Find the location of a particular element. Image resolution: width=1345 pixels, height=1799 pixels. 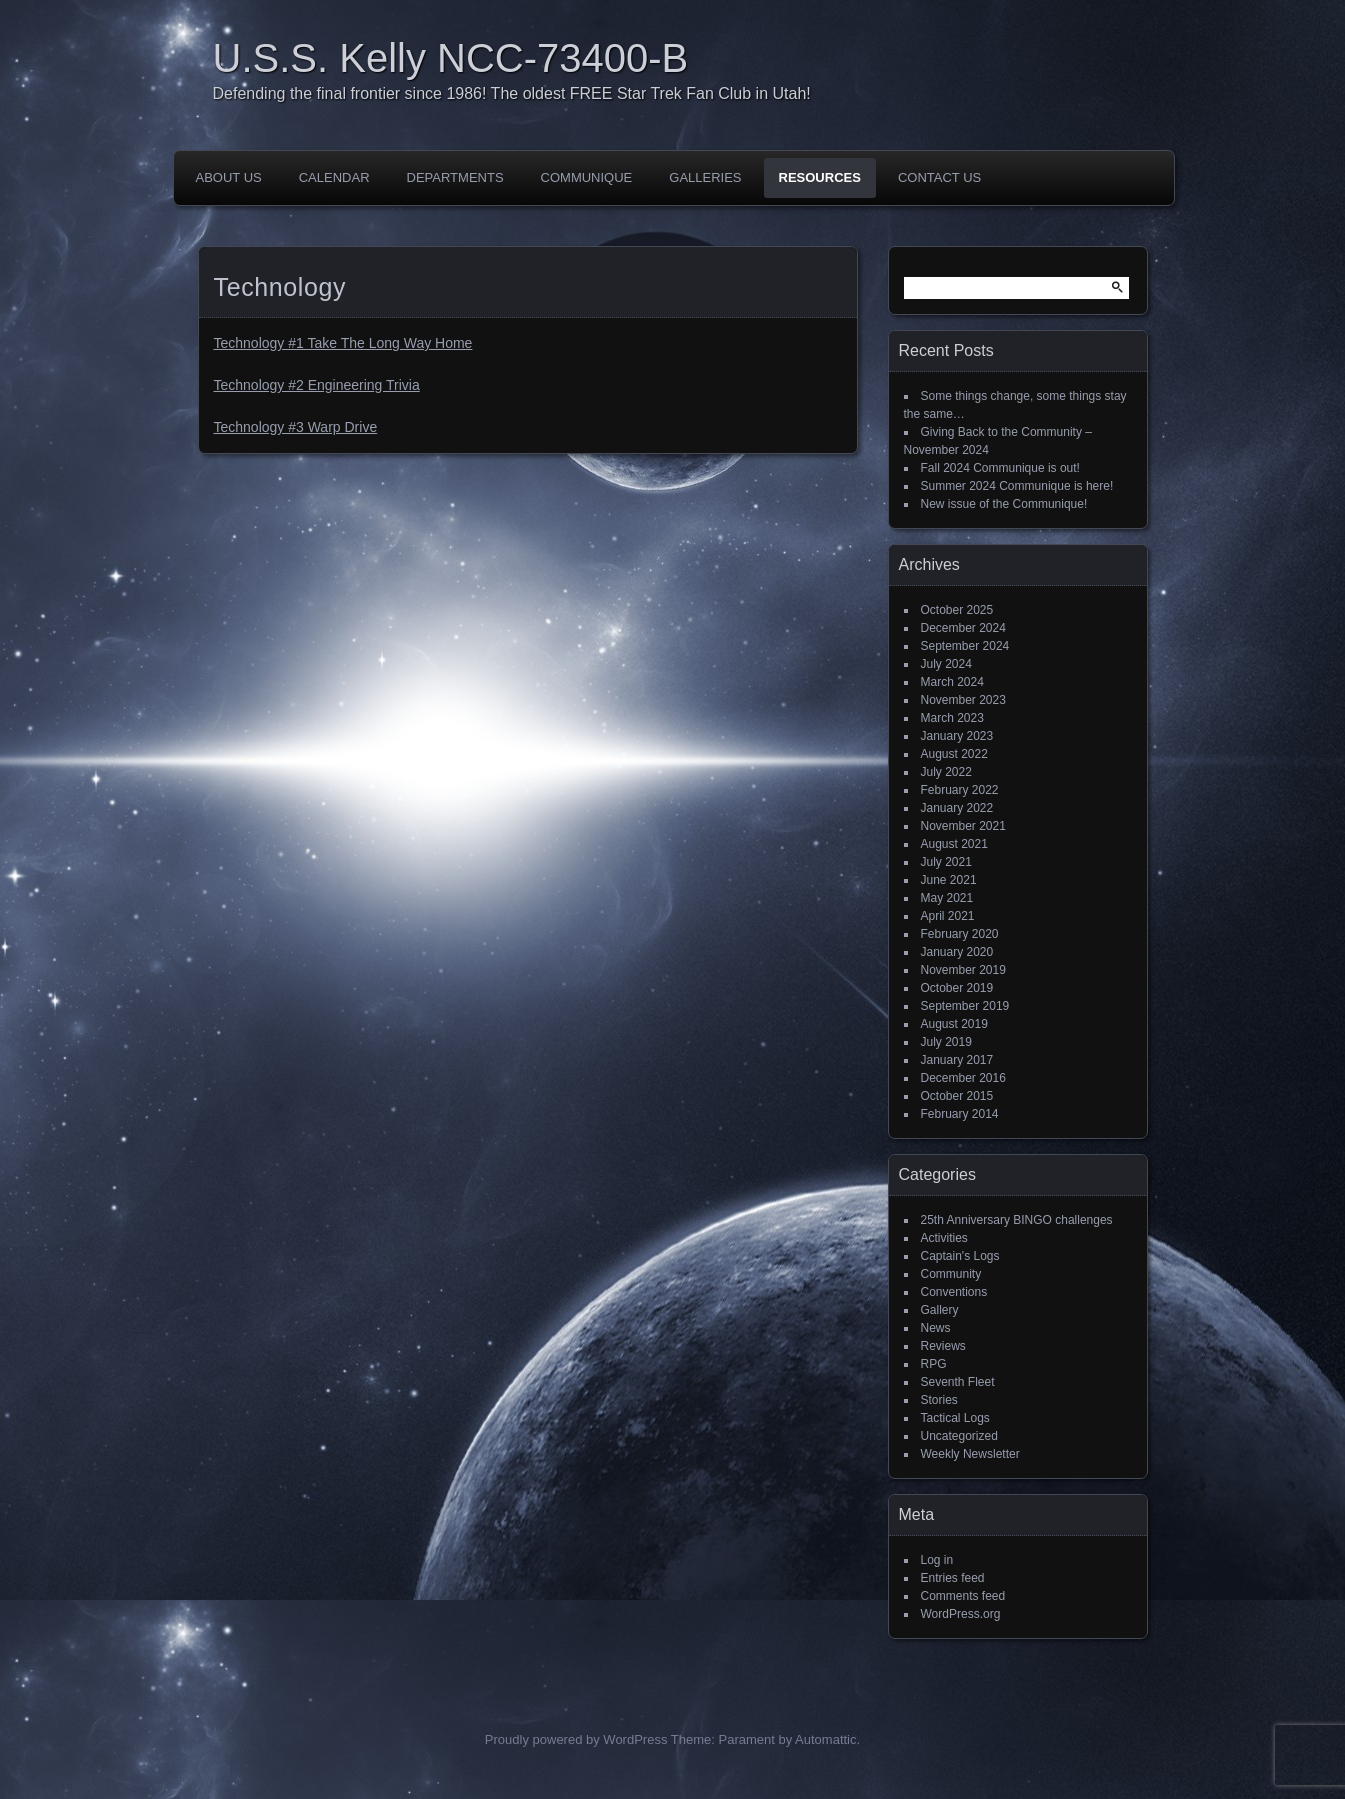

Technology #2 Engineering Trivia is located at coordinates (317, 385).